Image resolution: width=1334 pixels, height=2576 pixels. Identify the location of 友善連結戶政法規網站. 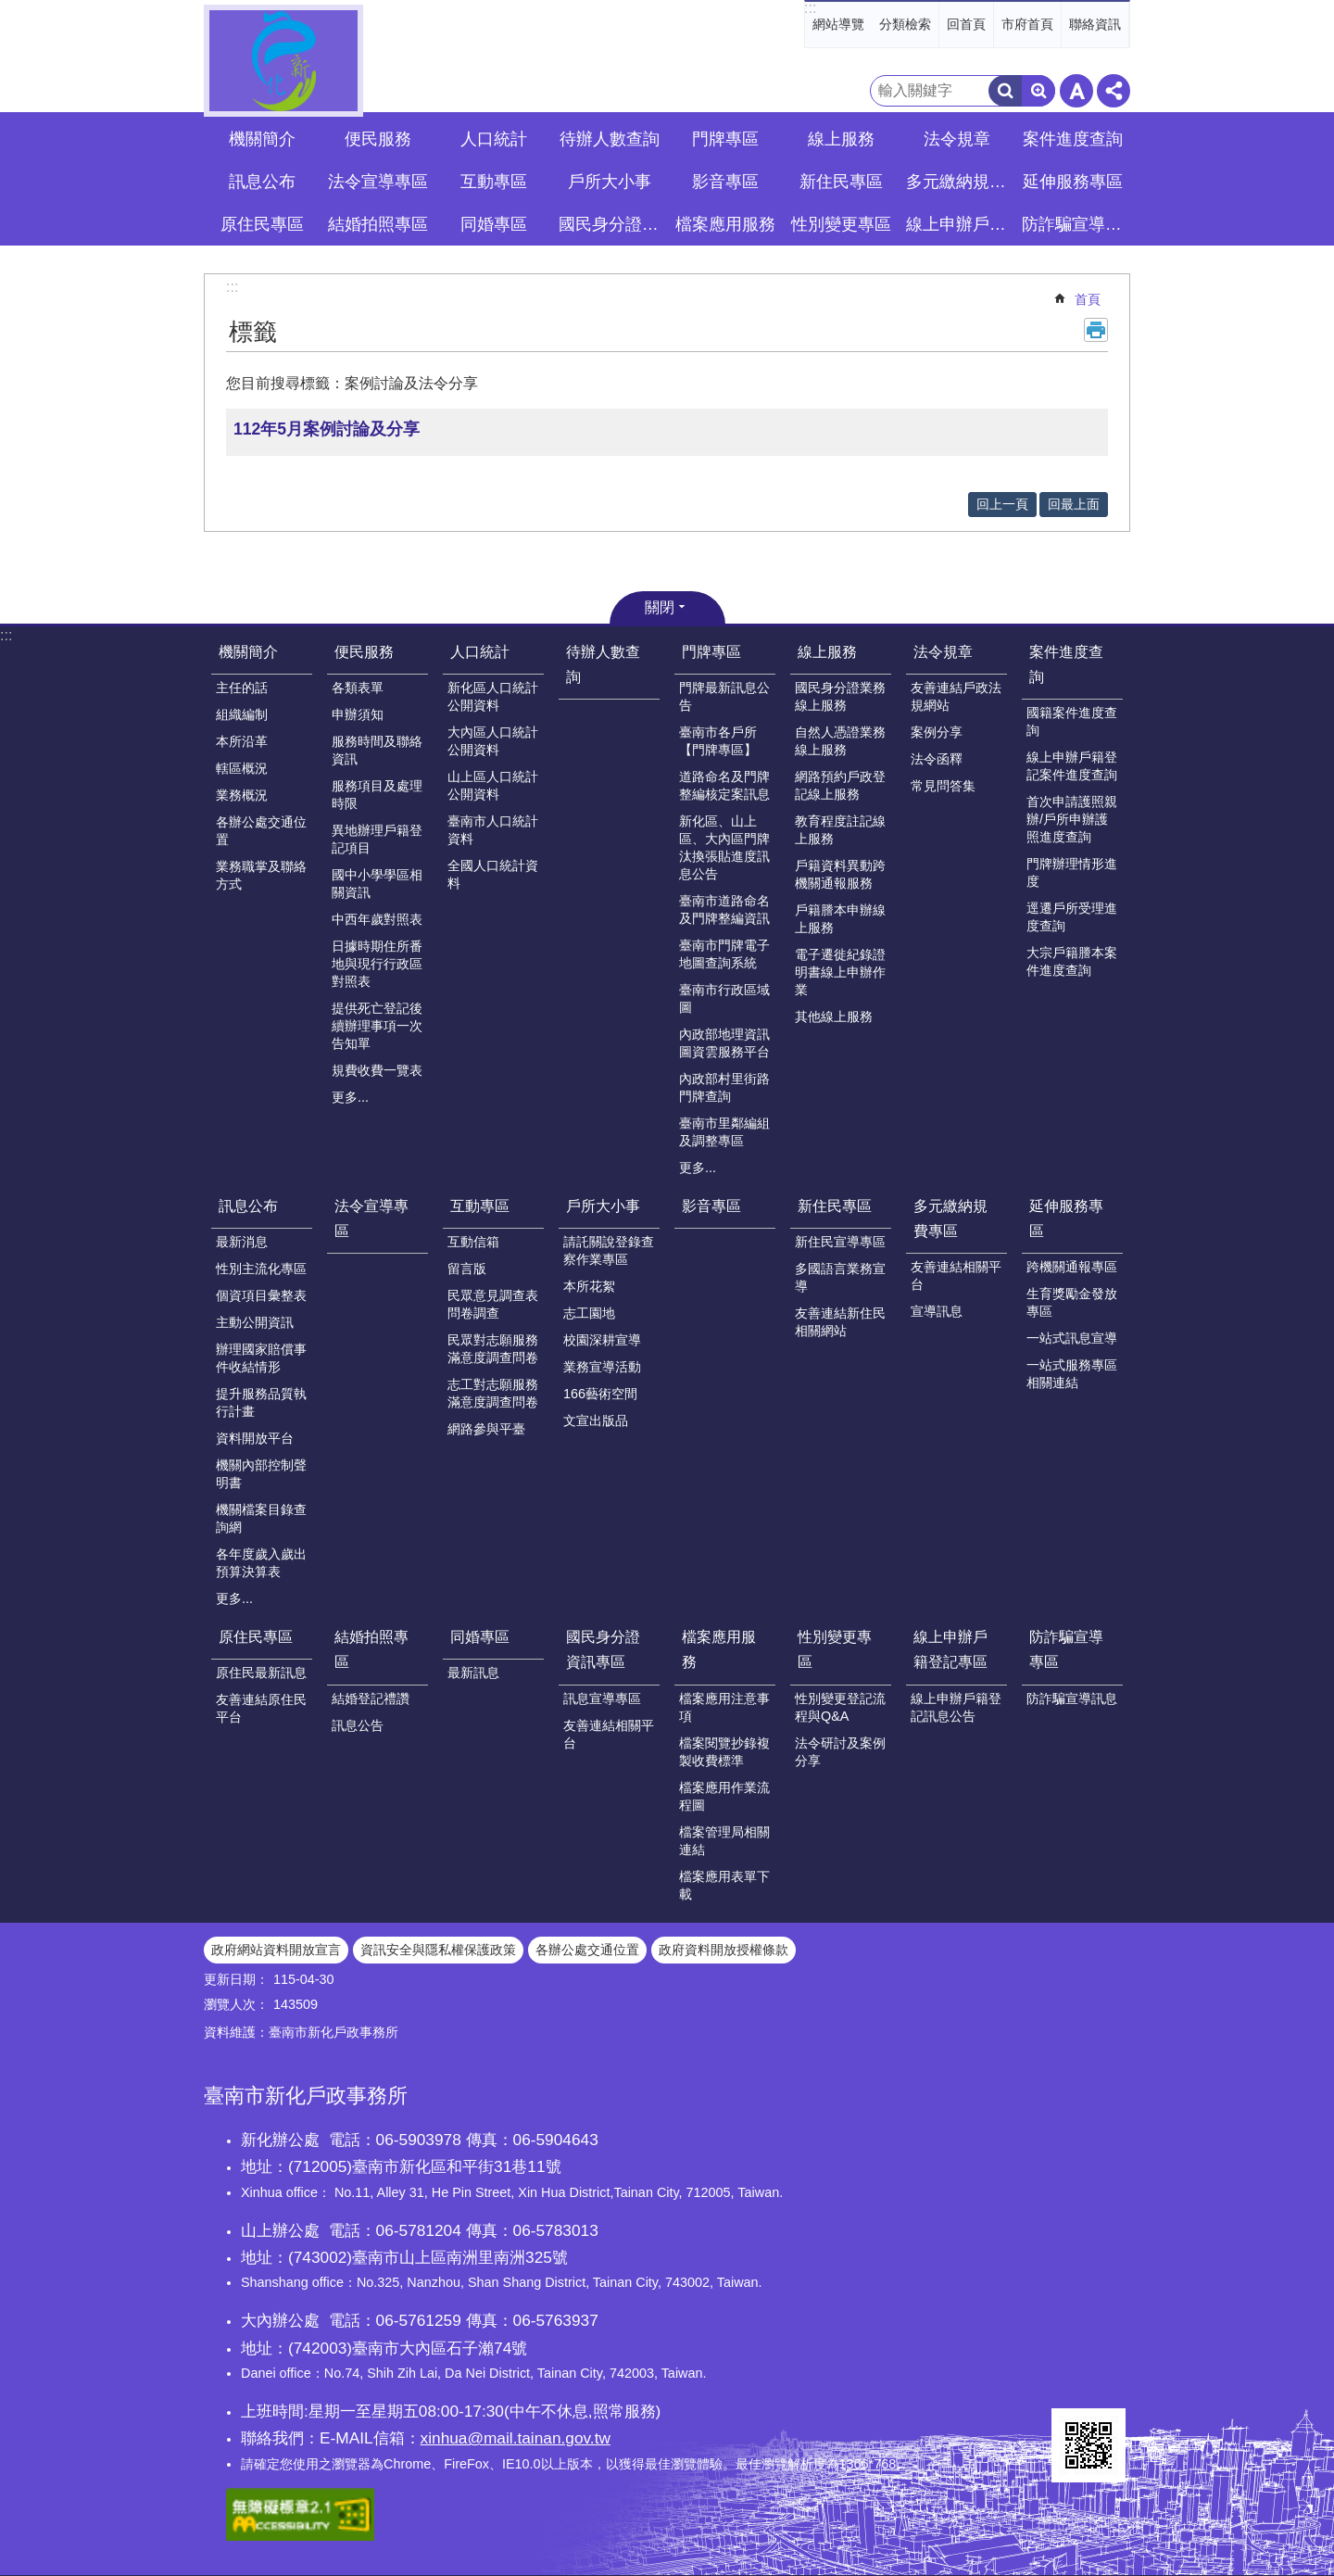
(956, 696).